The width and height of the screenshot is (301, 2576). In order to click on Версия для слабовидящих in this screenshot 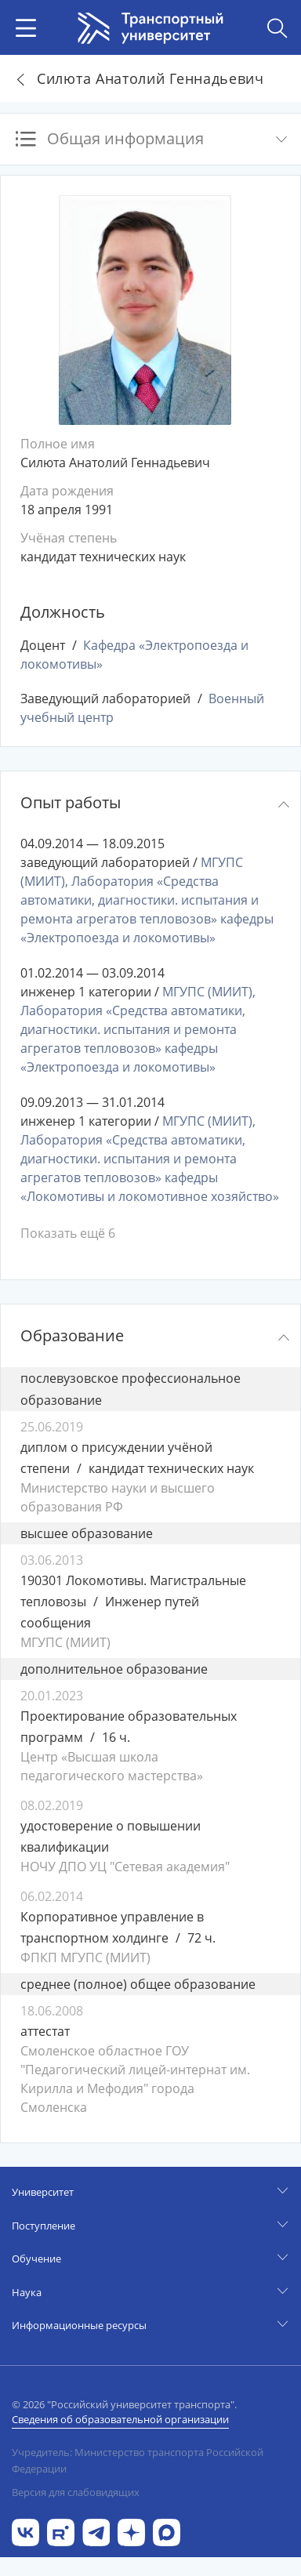, I will do `click(76, 2492)`.